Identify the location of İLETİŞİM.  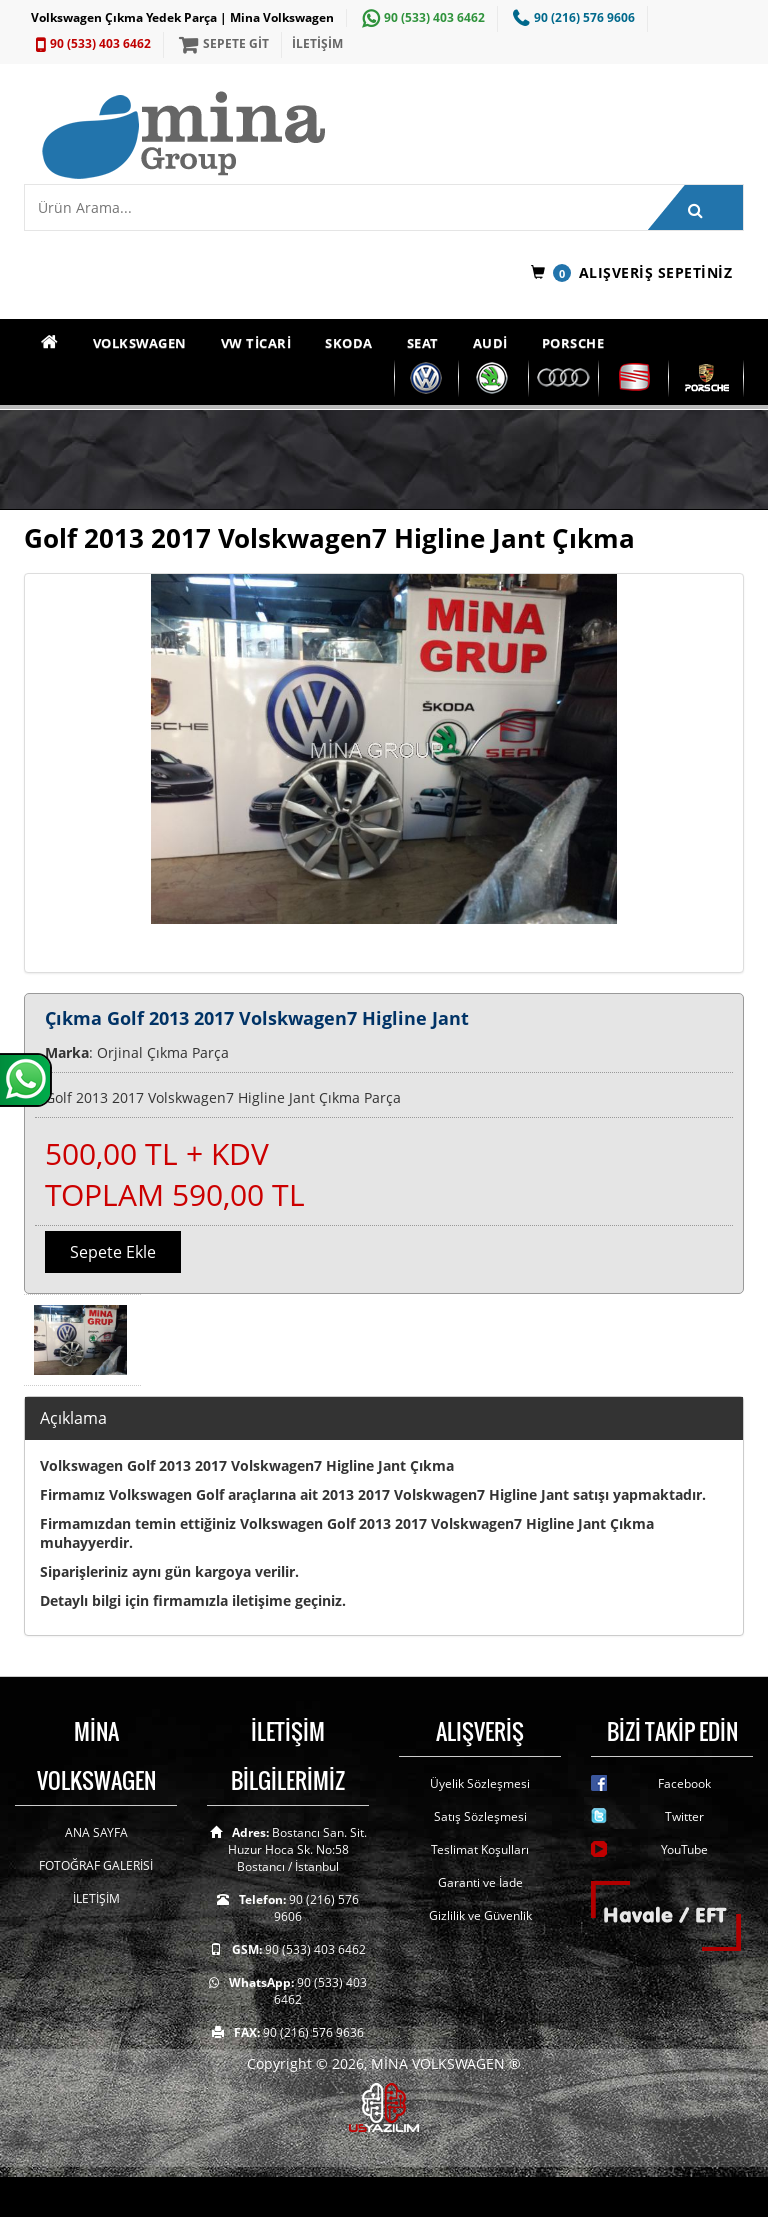
(317, 43).